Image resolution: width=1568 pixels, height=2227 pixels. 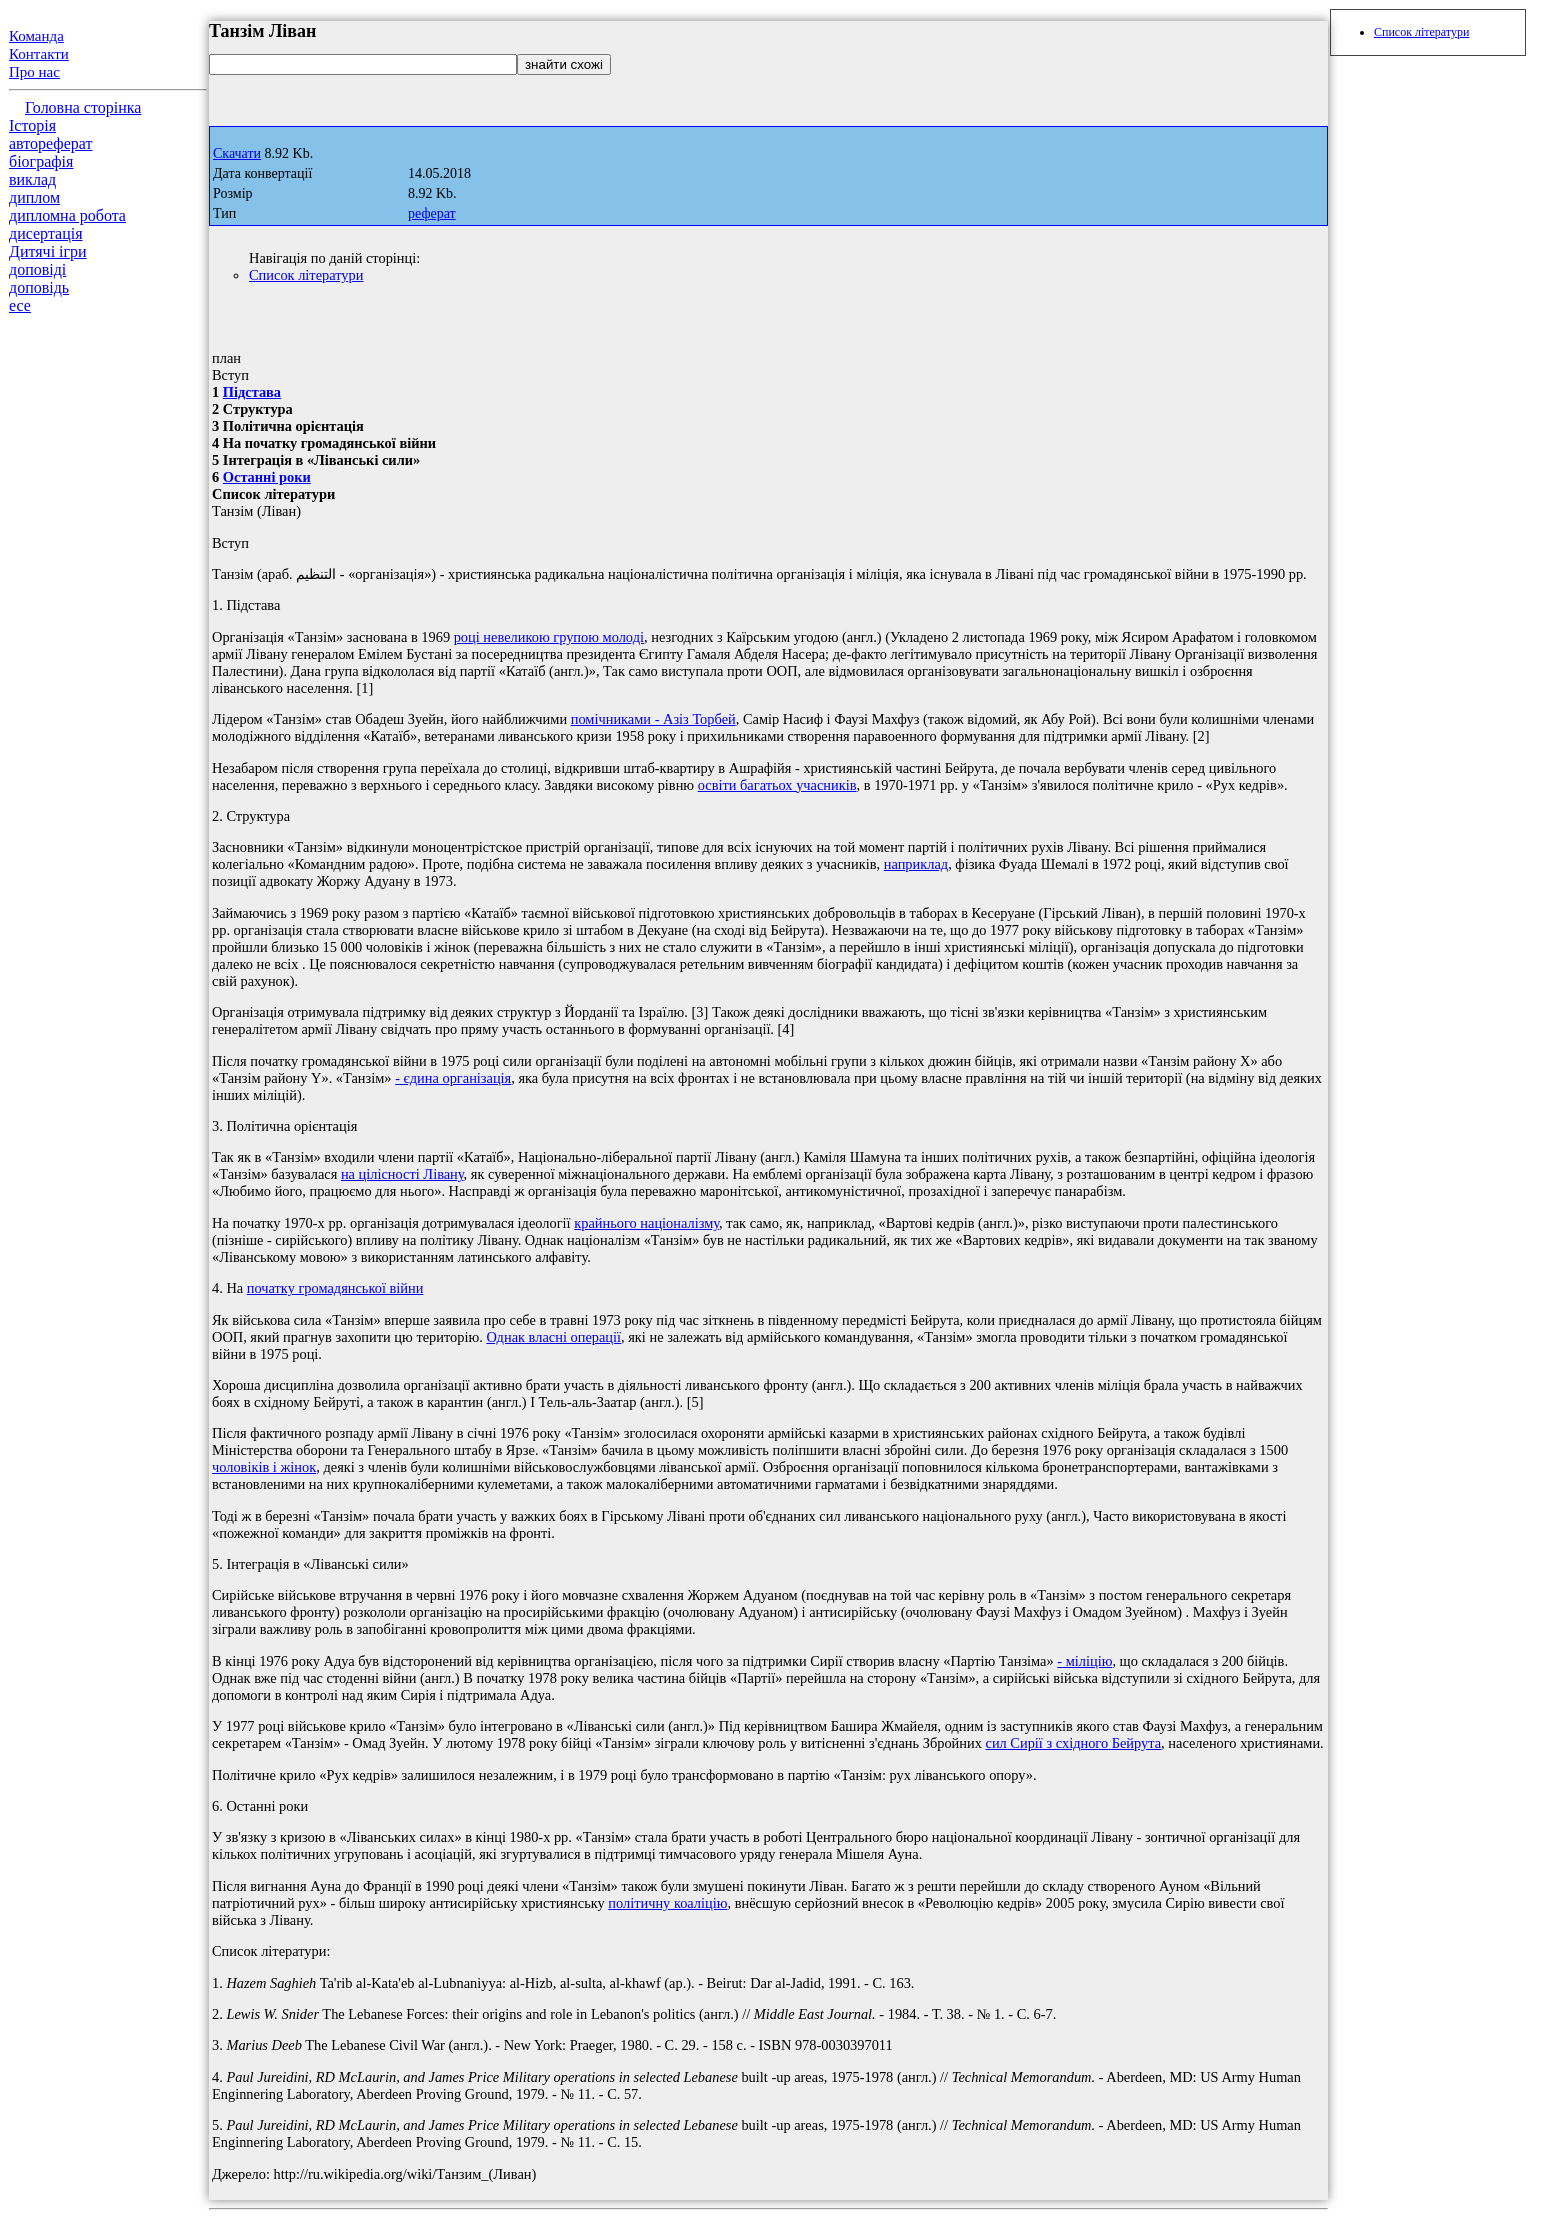 What do you see at coordinates (306, 275) in the screenshot?
I see `Список літератури` at bounding box center [306, 275].